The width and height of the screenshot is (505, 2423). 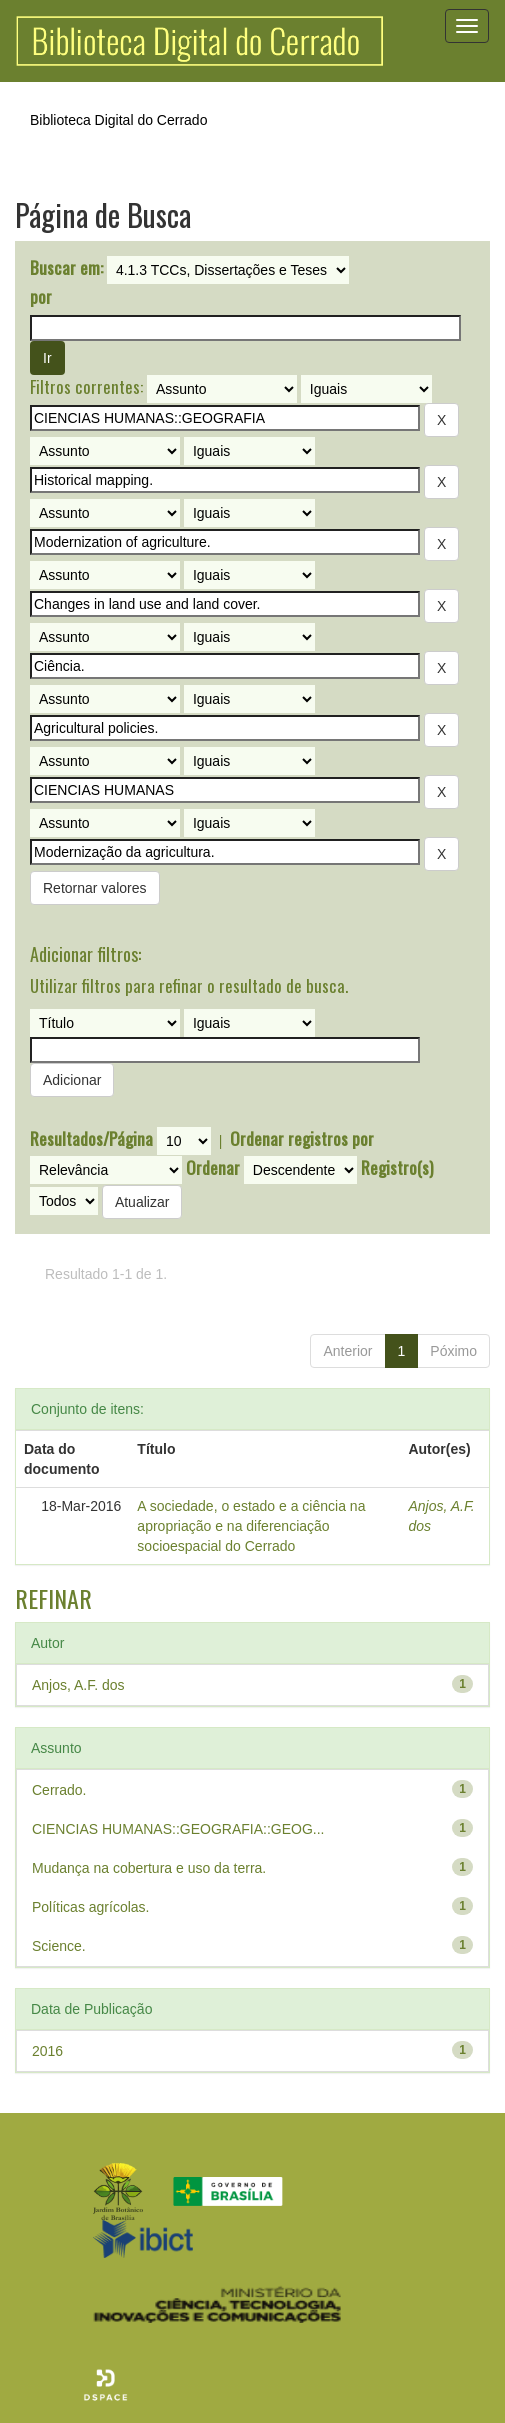 What do you see at coordinates (41, 297) in the screenshot?
I see `por` at bounding box center [41, 297].